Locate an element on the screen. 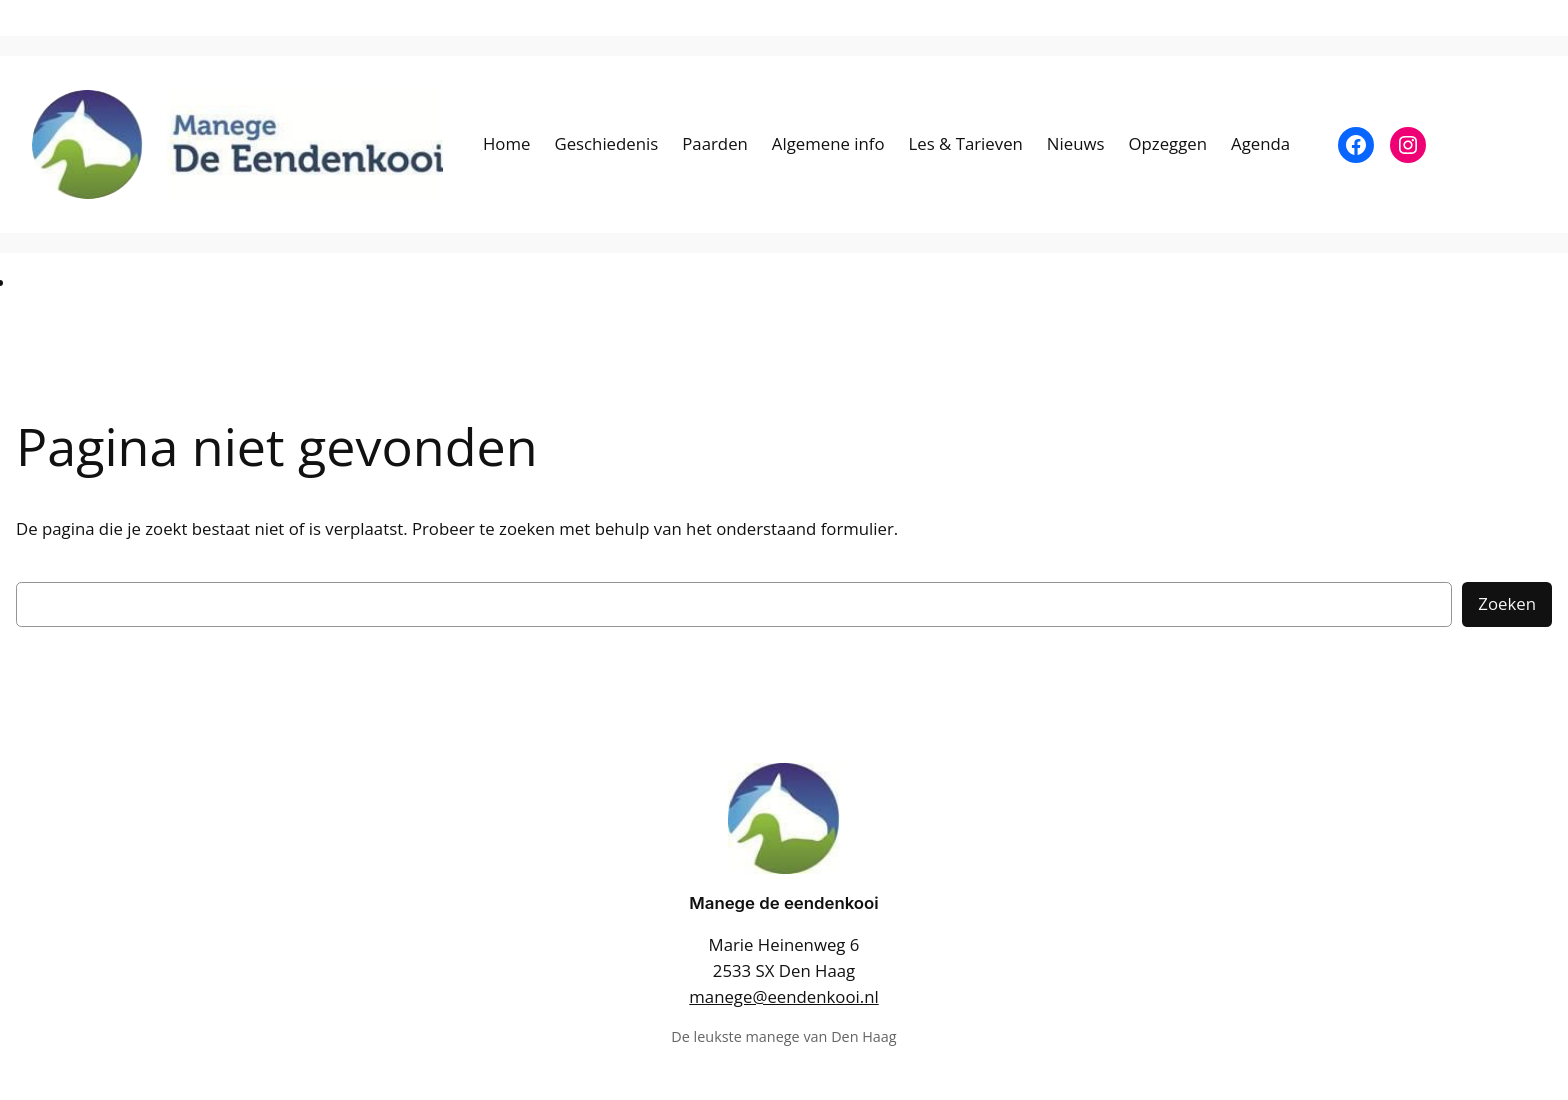 The image size is (1568, 1100). manege@eendenkooi.nl is located at coordinates (783, 996).